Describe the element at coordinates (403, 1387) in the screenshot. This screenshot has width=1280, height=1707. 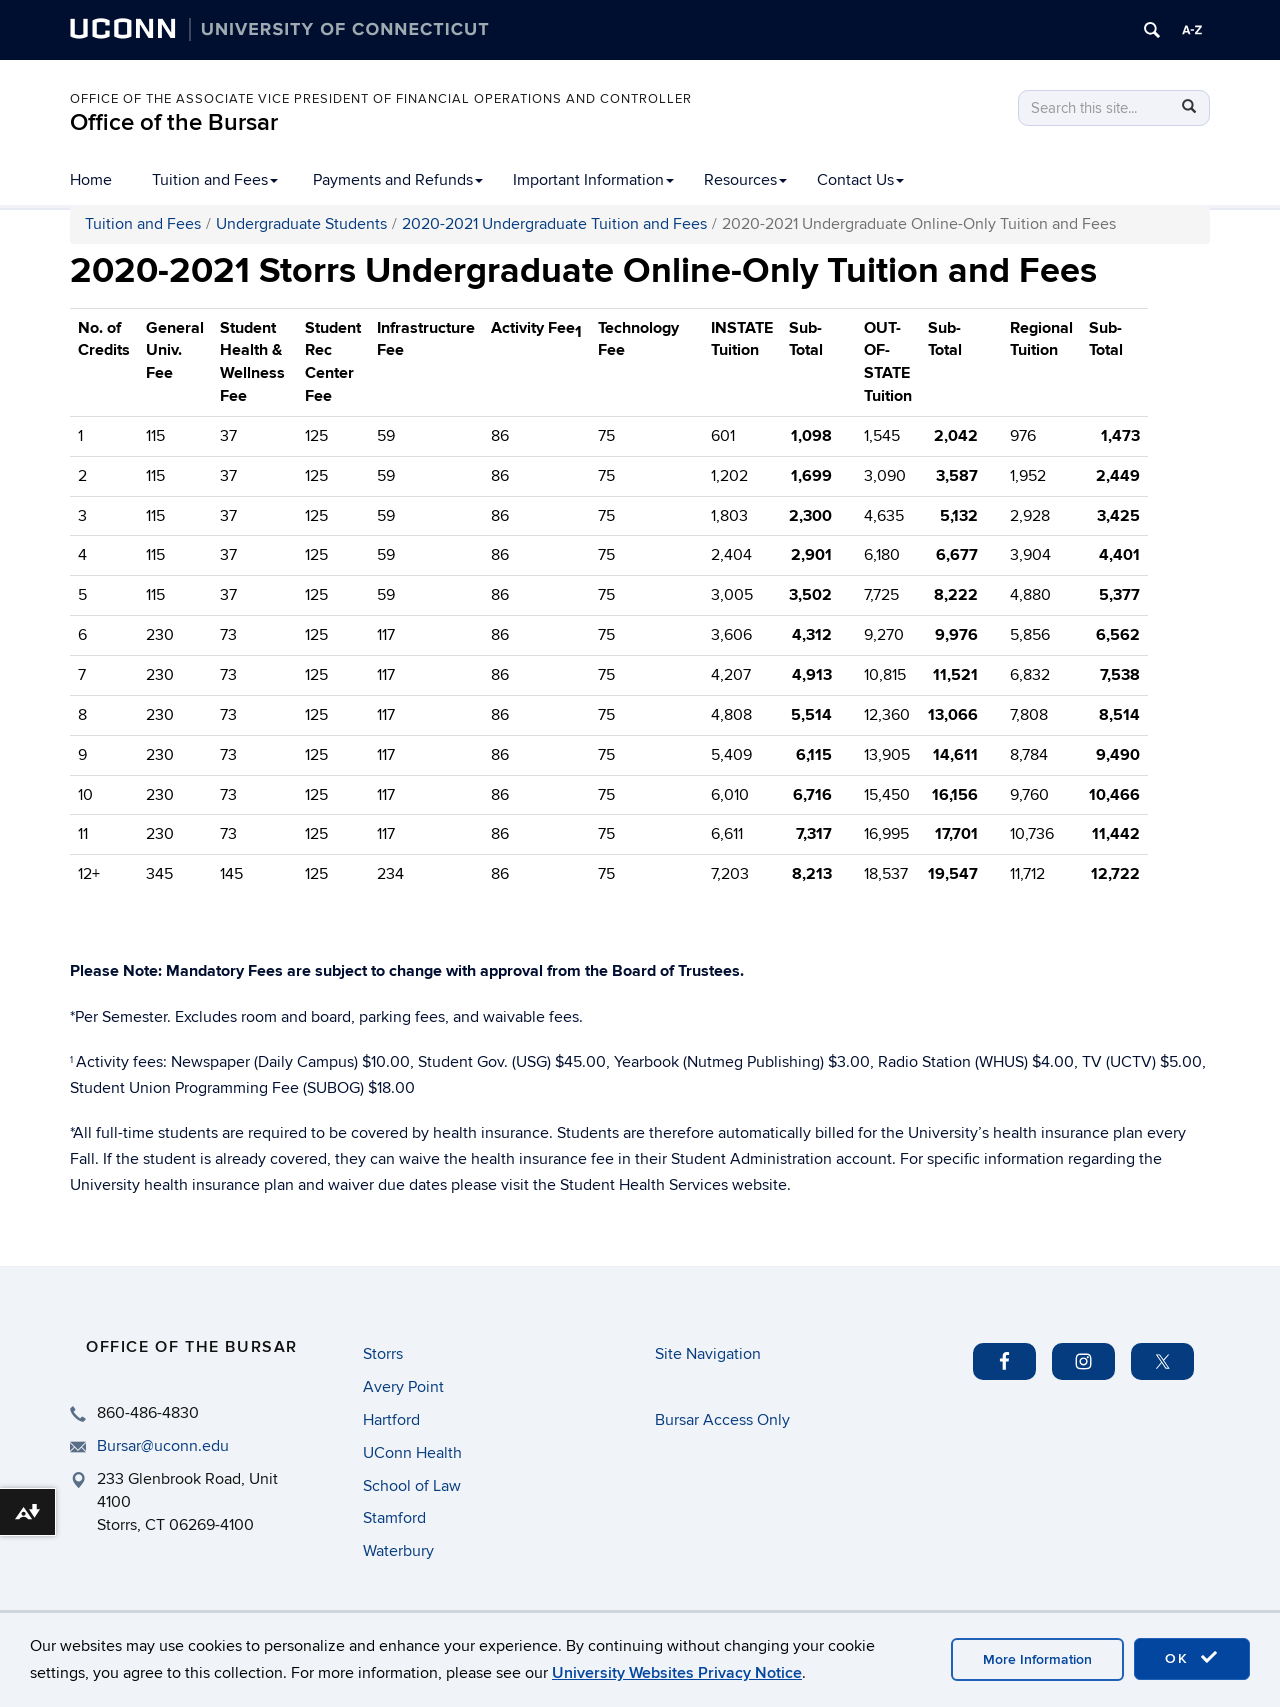
I see `Avery Point` at that location.